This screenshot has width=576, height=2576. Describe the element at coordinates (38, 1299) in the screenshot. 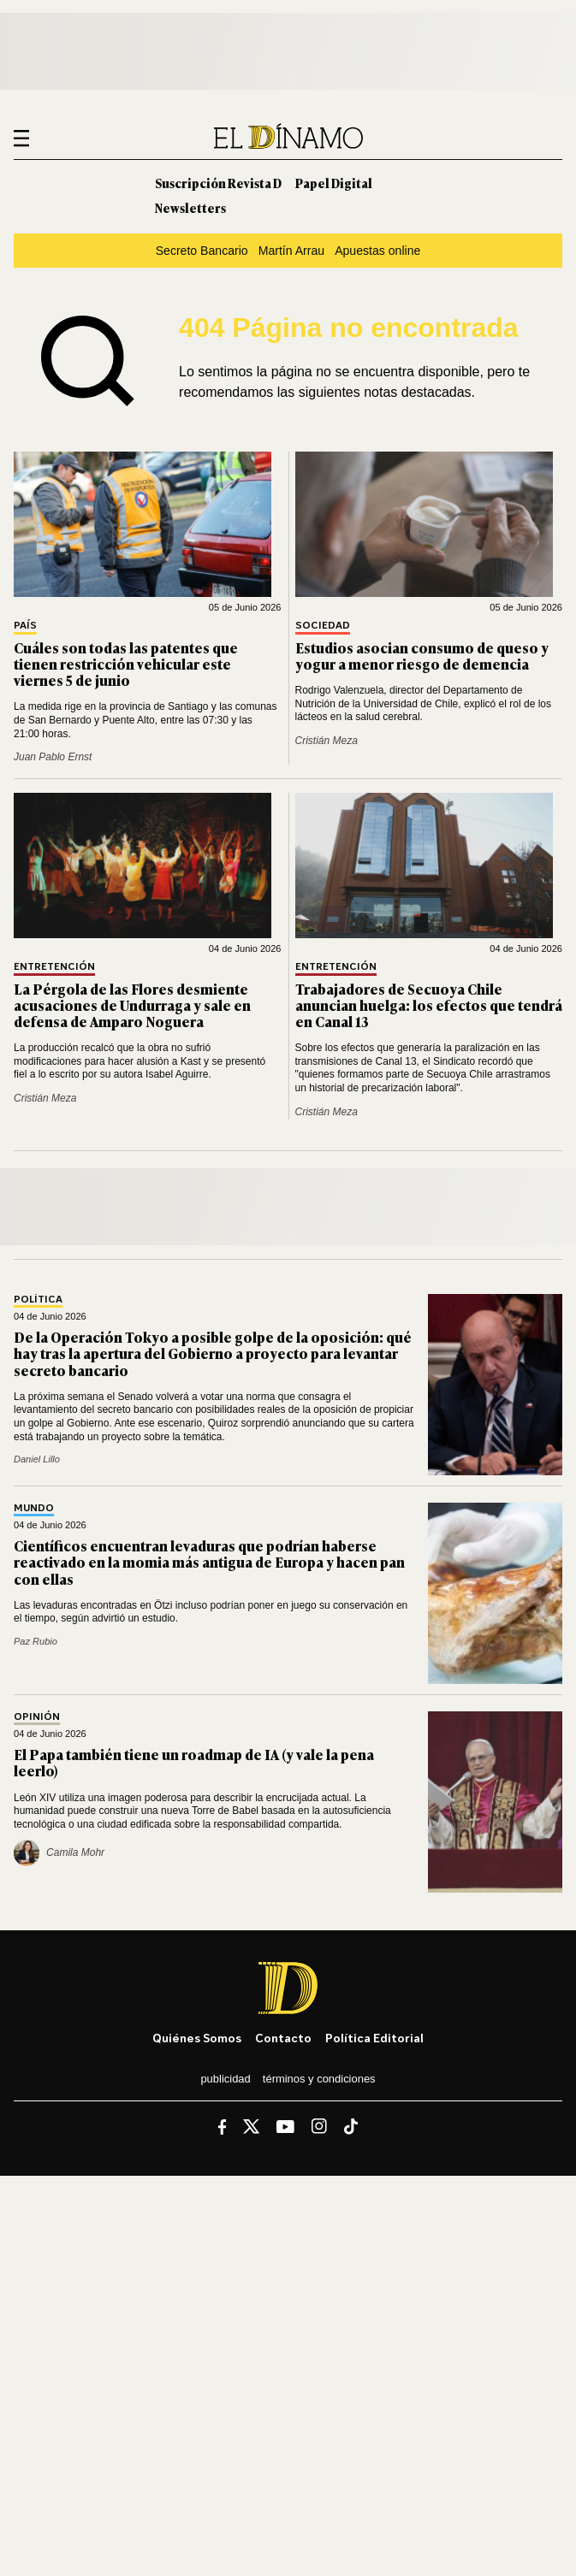

I see `Política` at that location.